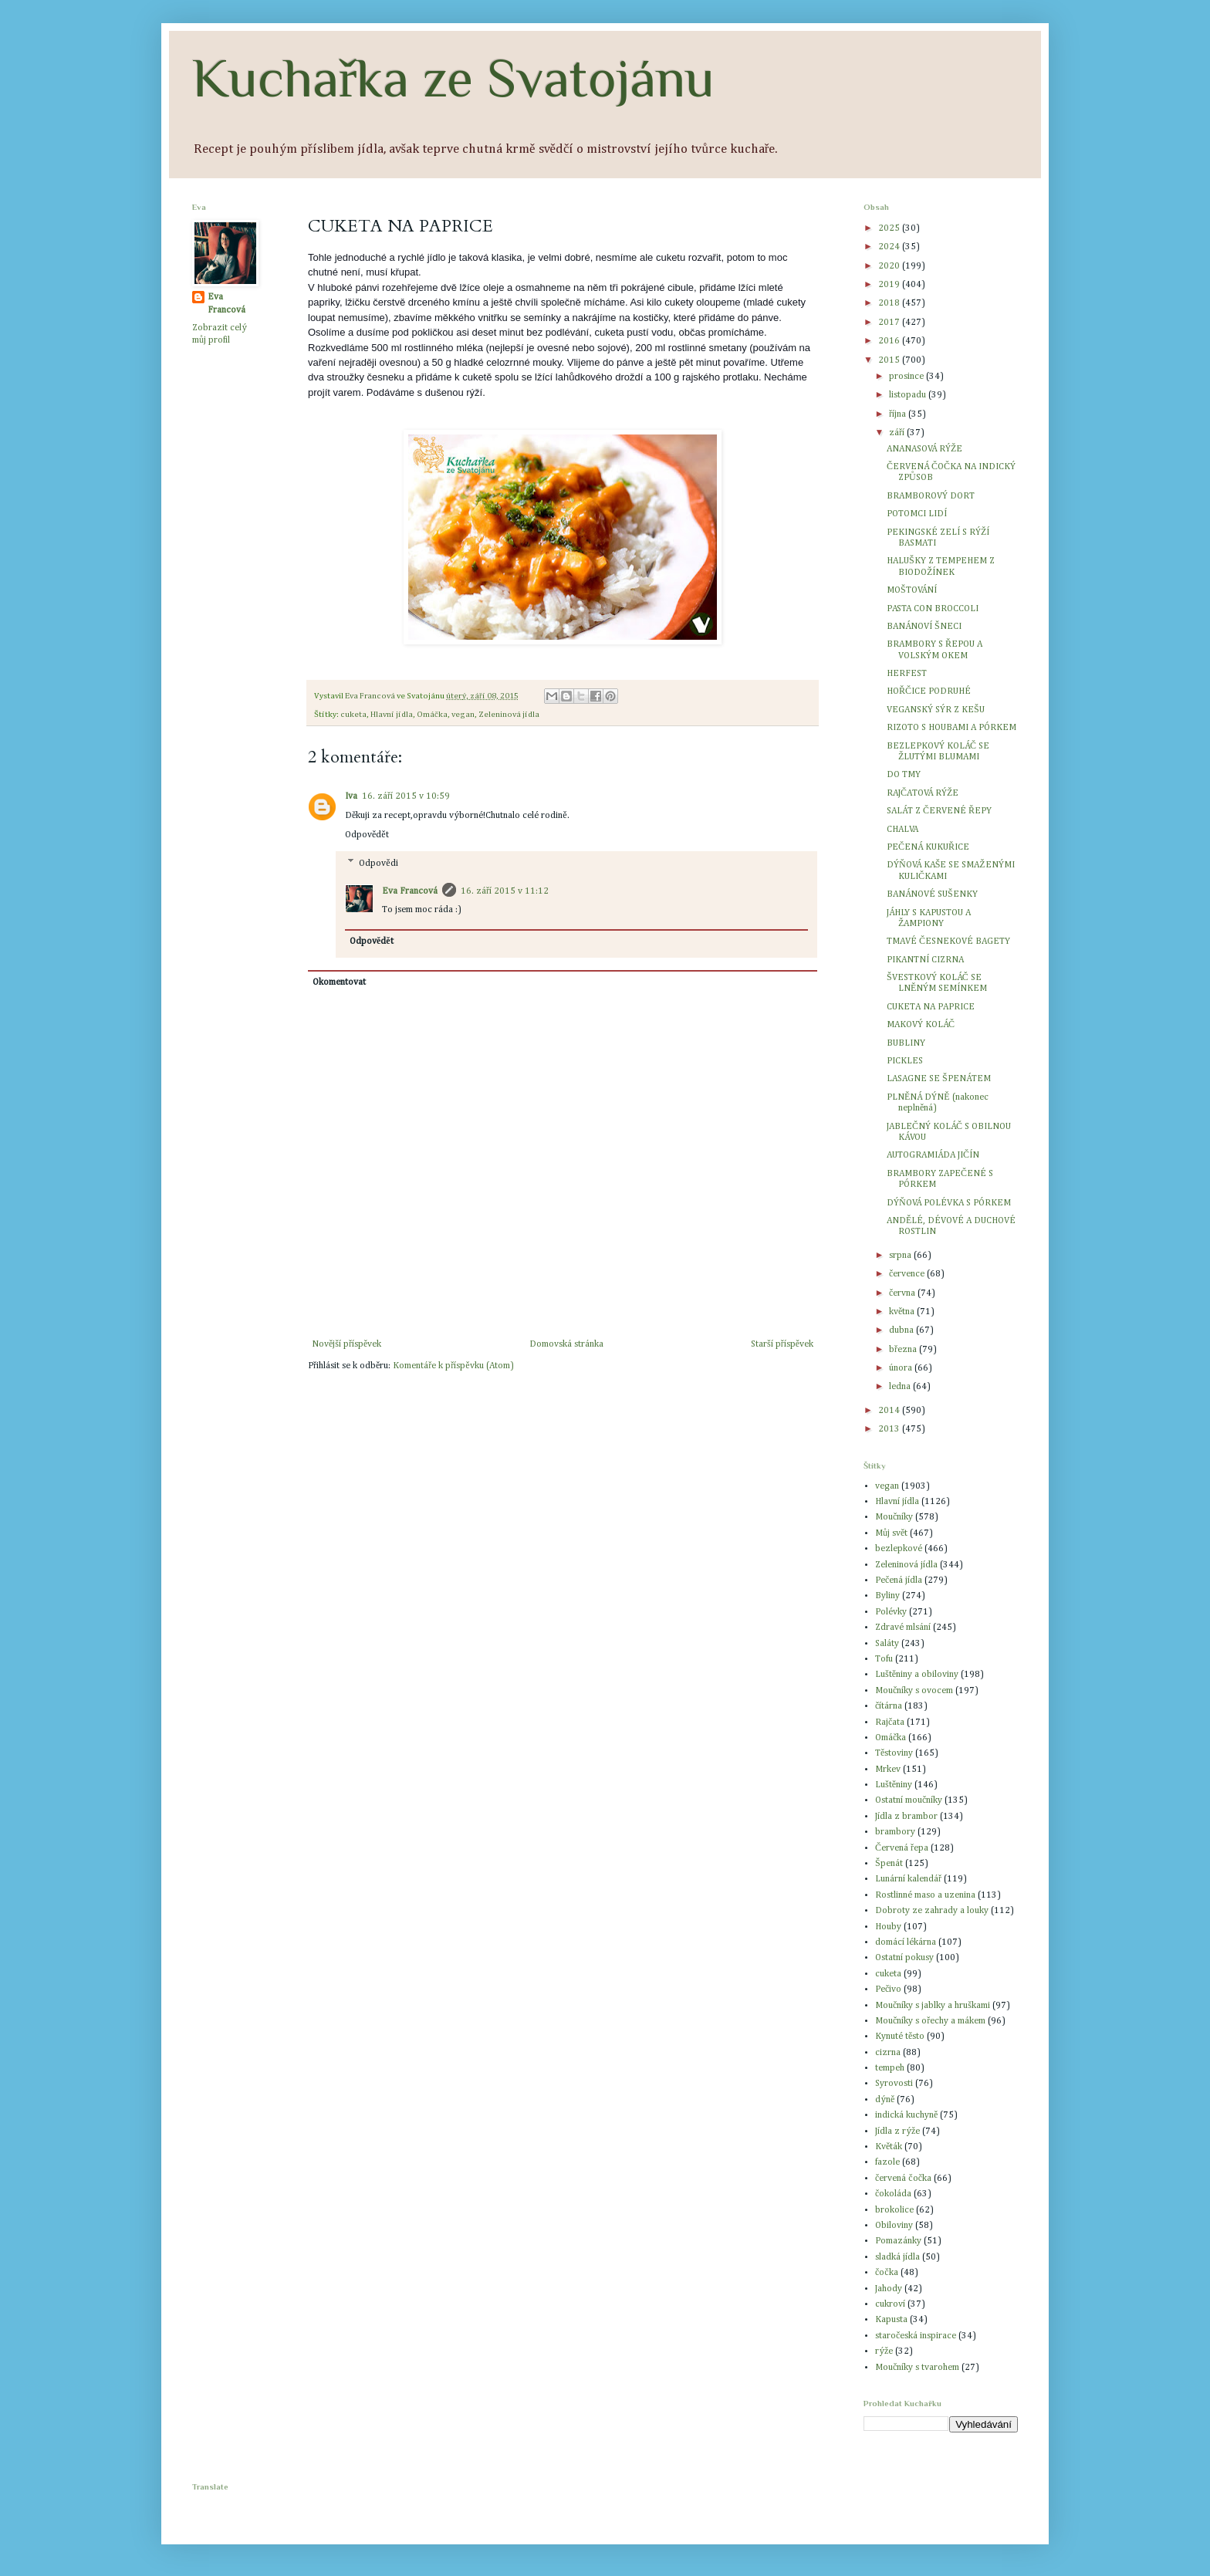  I want to click on 2017, so click(890, 322).